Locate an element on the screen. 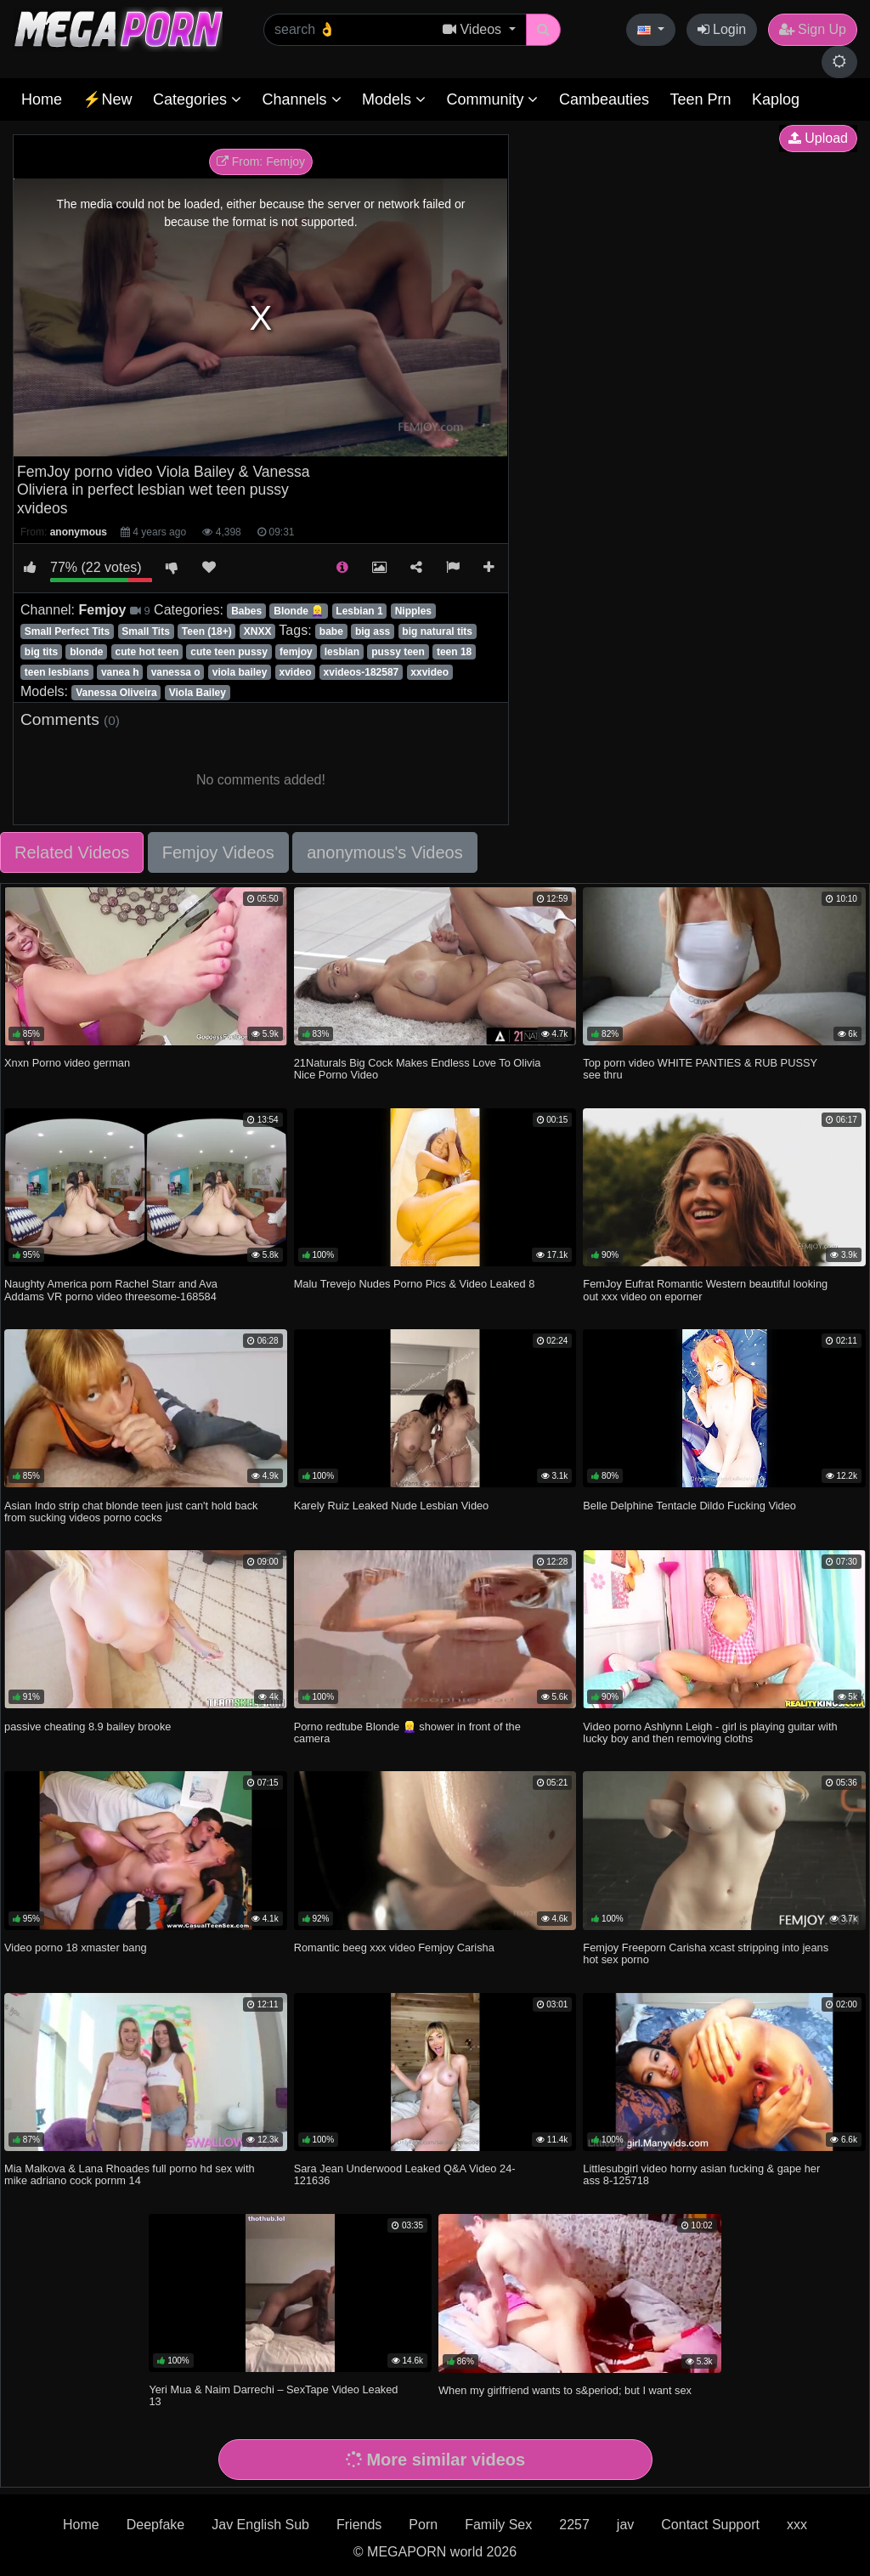 This screenshot has width=870, height=2576. Naughty America porn Rachel Starr and Ava Addams VR porno video threesome-168584 is located at coordinates (111, 1289).